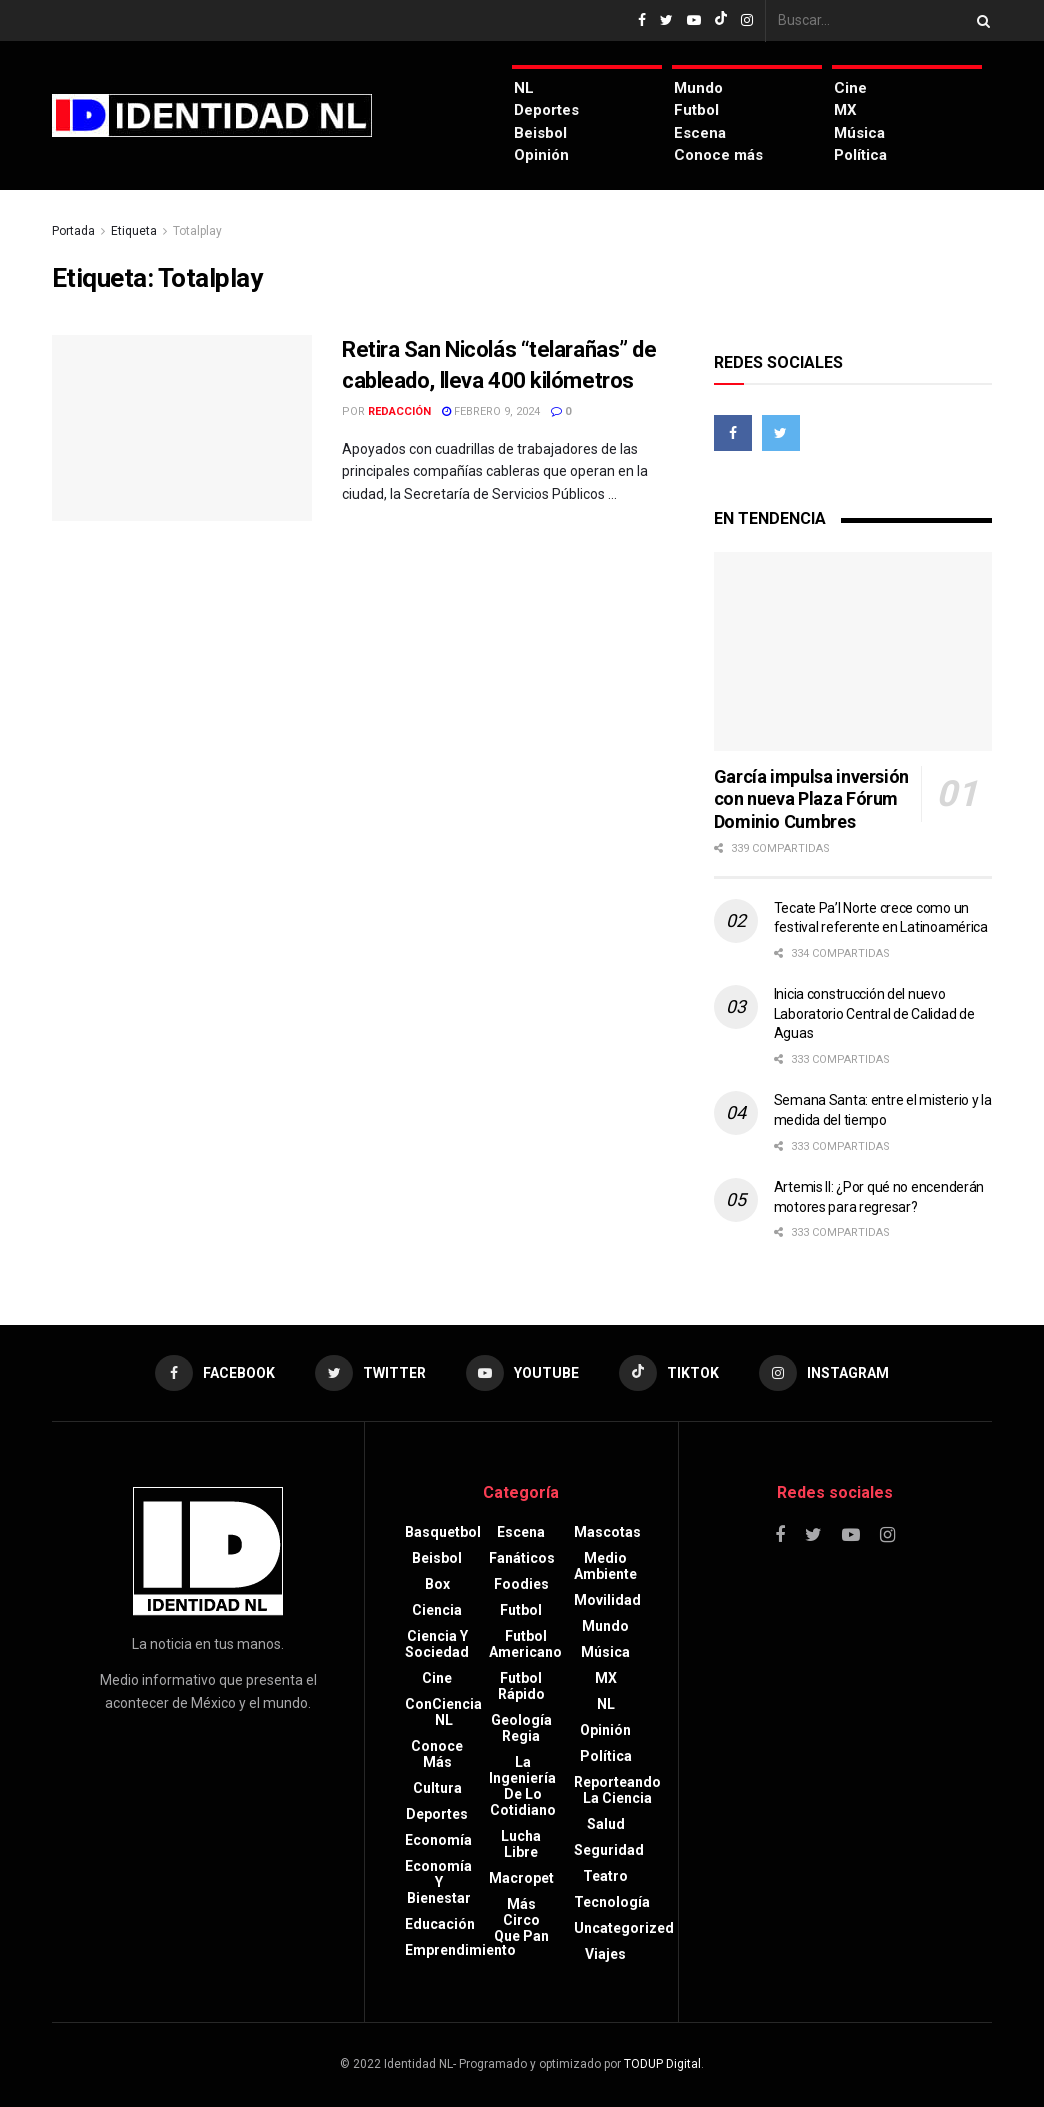  I want to click on Educación, so click(440, 1924).